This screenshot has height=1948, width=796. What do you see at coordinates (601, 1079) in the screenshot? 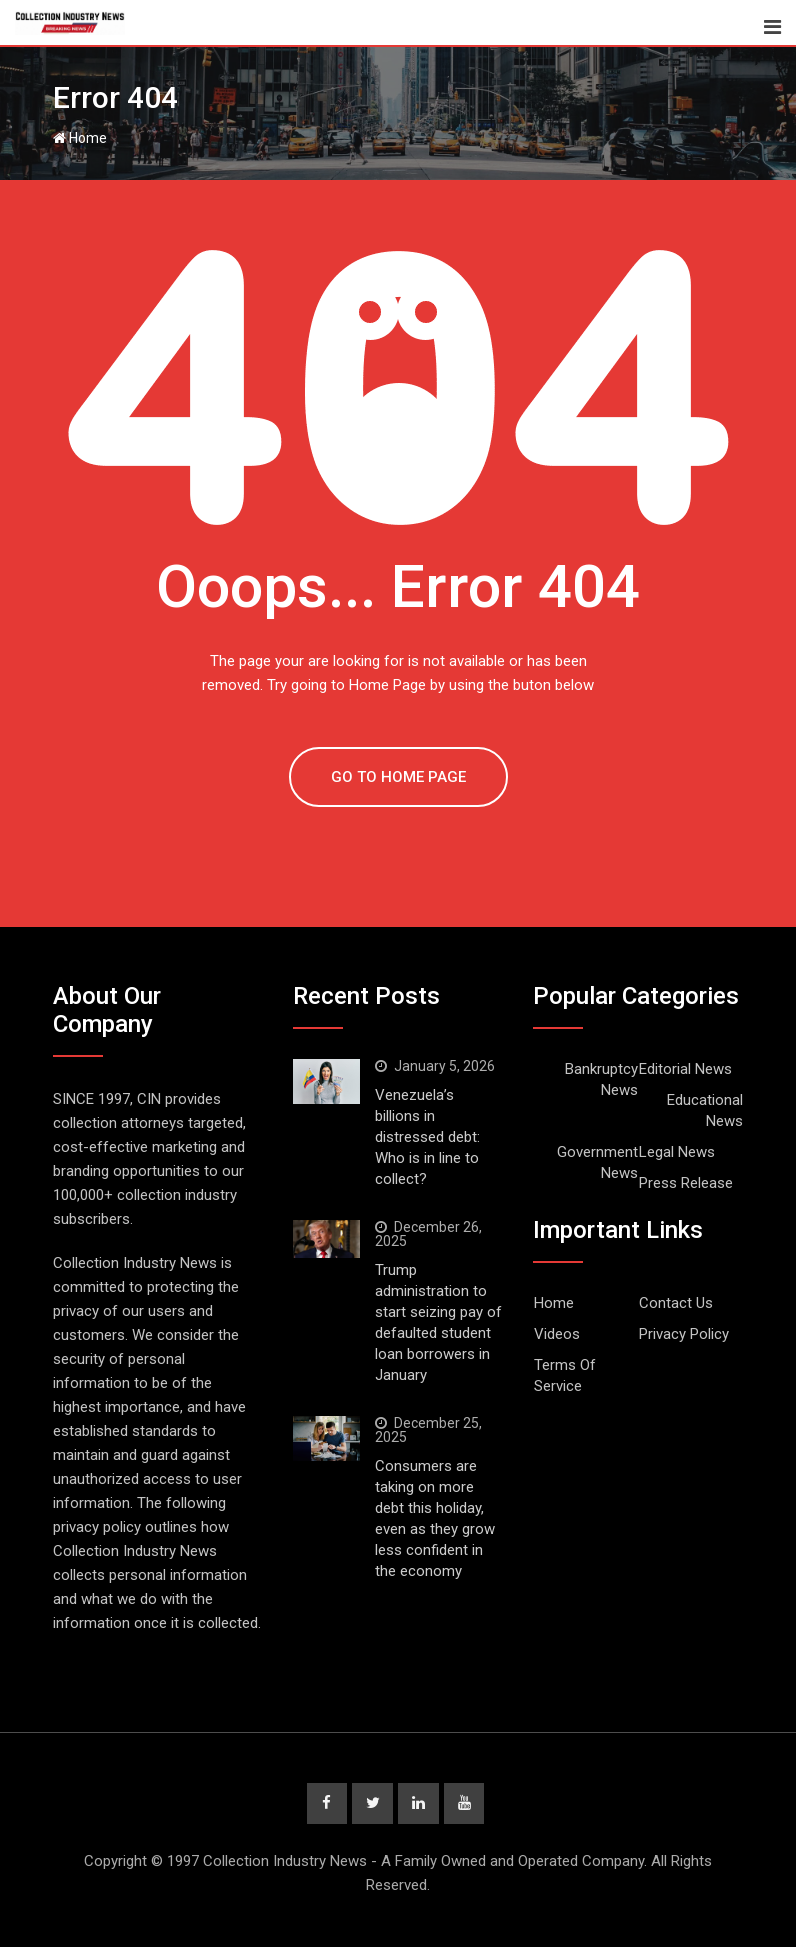
I see `Bankruptcy News` at bounding box center [601, 1079].